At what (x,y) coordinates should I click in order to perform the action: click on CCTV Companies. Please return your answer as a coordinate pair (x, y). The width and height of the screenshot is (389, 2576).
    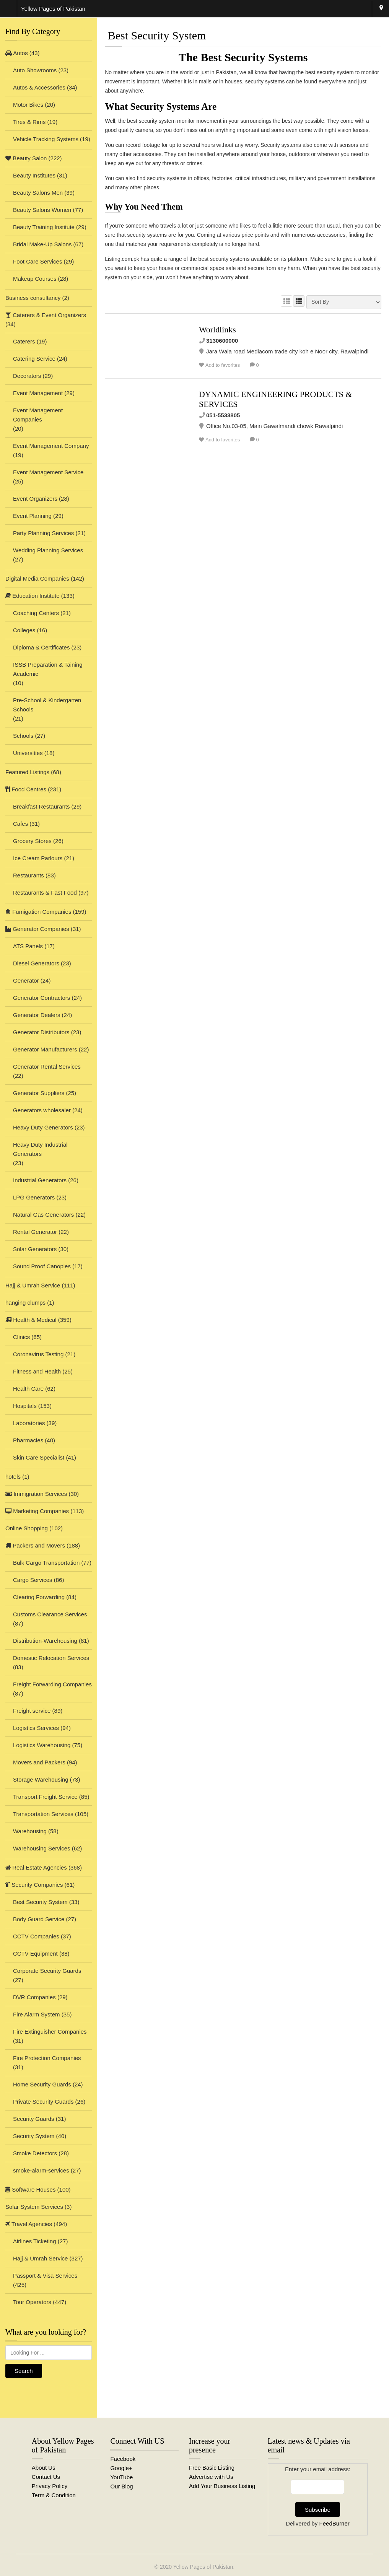
    Looking at the image, I should click on (36, 1936).